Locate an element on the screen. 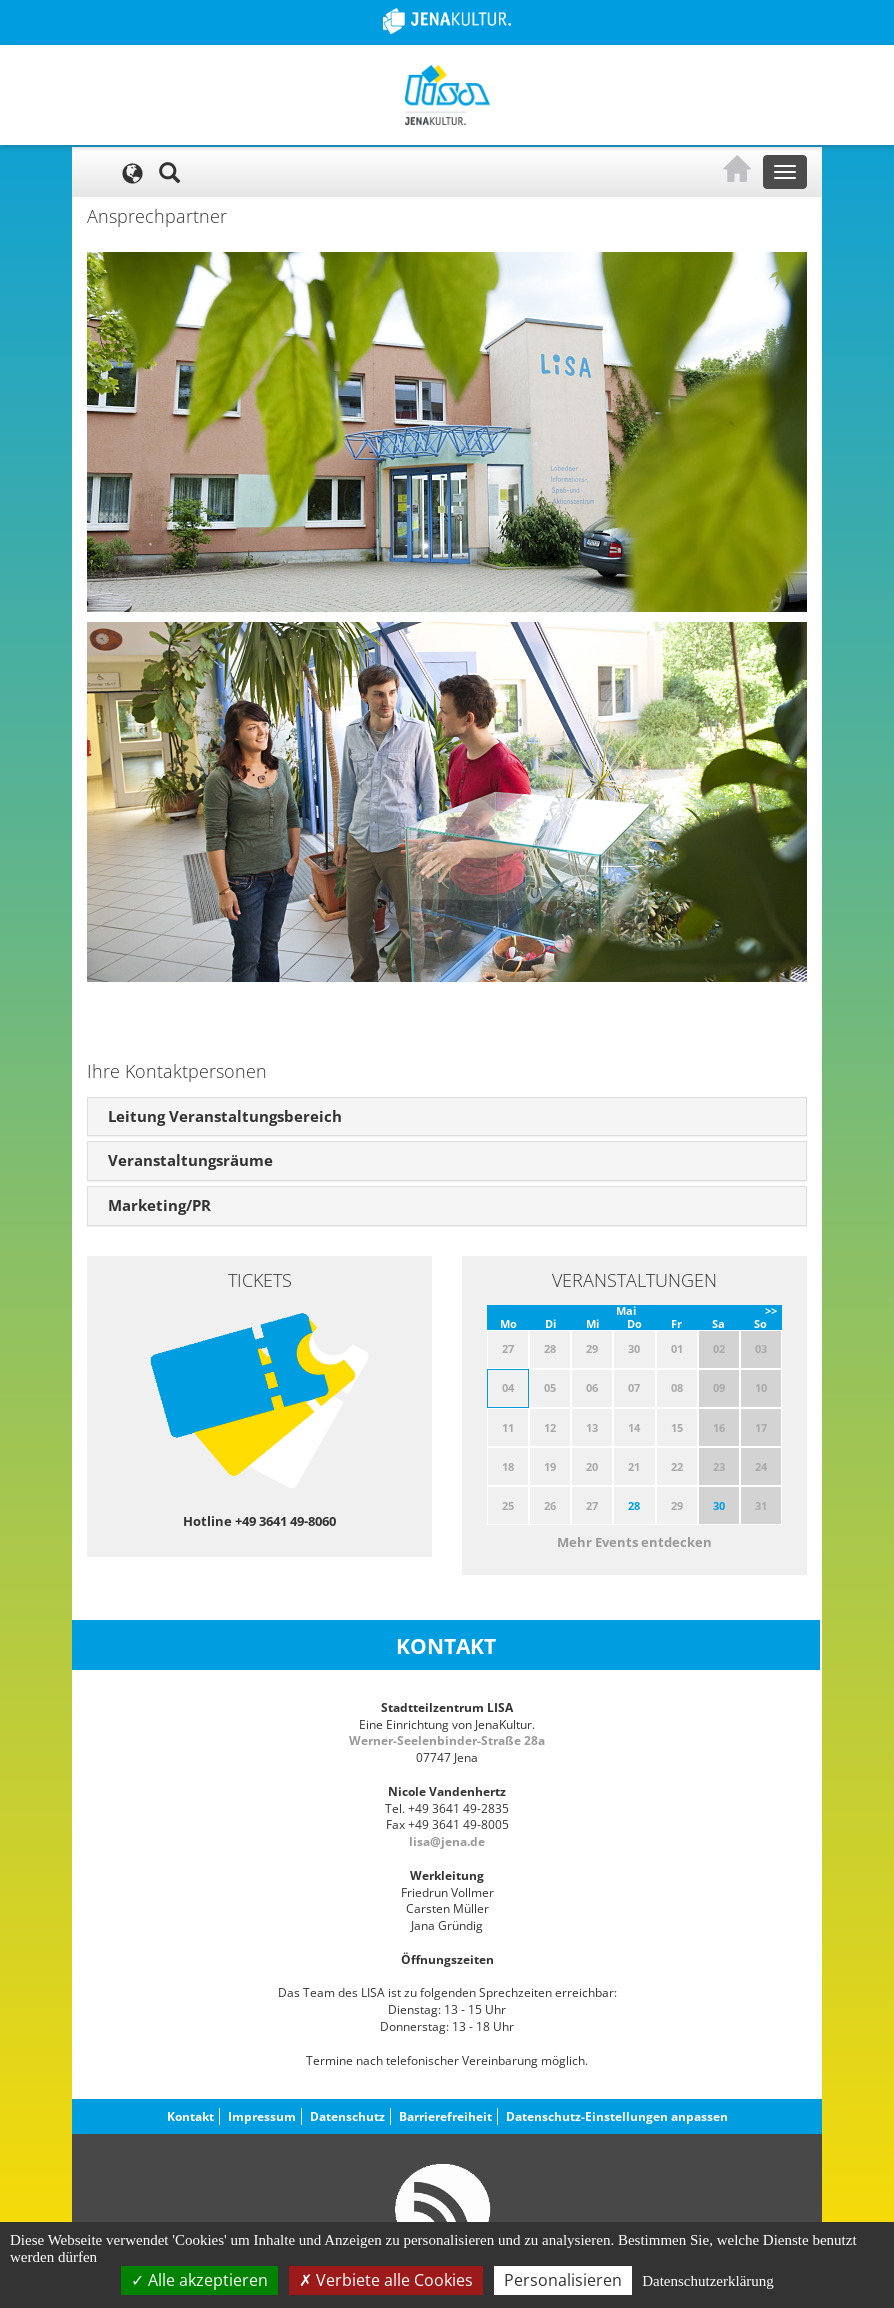  Barrierefreiheit is located at coordinates (445, 2116).